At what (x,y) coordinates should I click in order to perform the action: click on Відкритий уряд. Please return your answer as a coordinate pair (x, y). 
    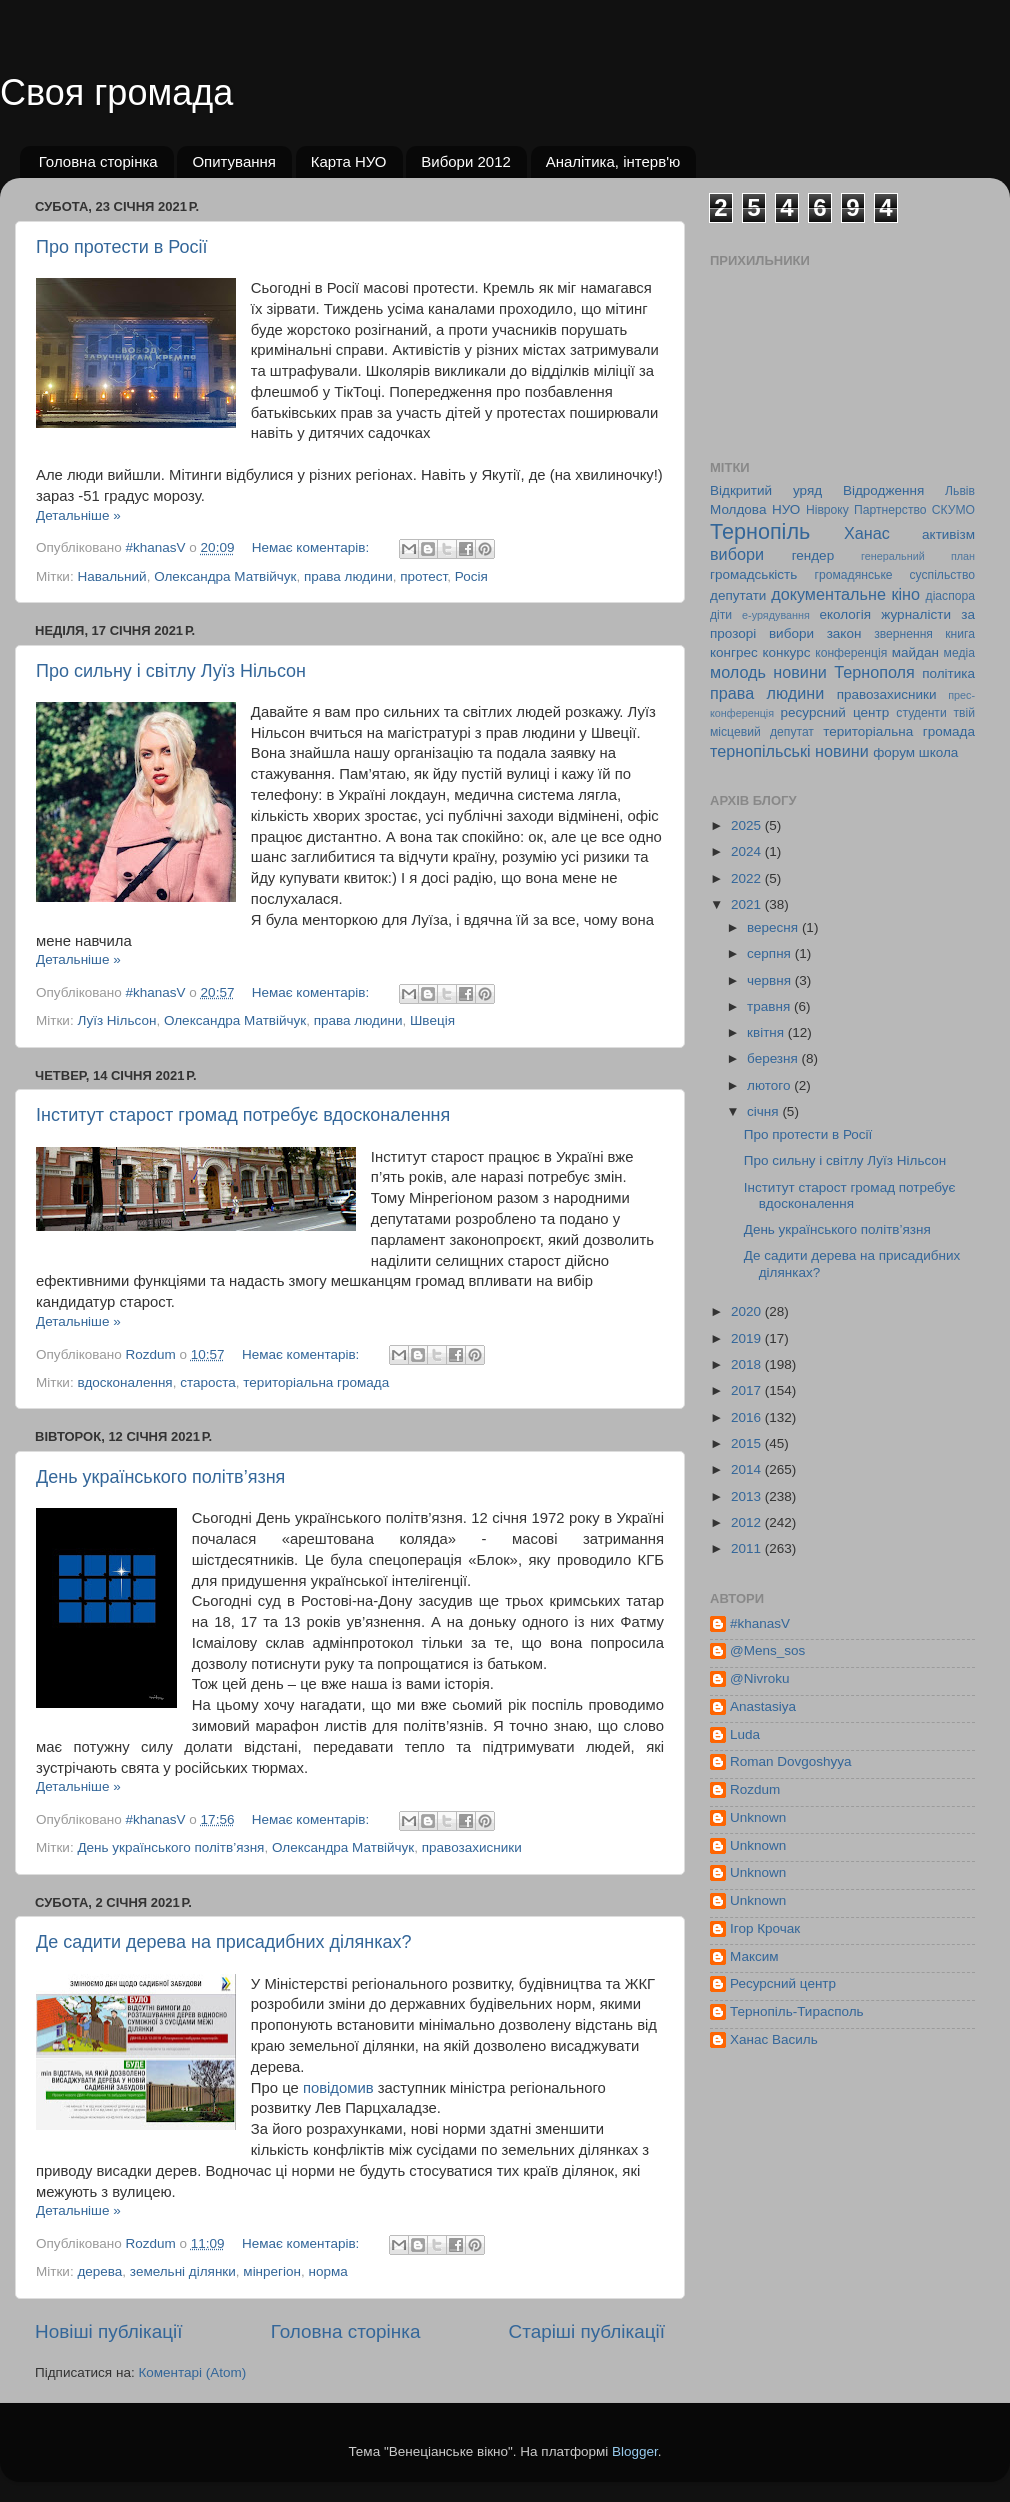
    Looking at the image, I should click on (766, 490).